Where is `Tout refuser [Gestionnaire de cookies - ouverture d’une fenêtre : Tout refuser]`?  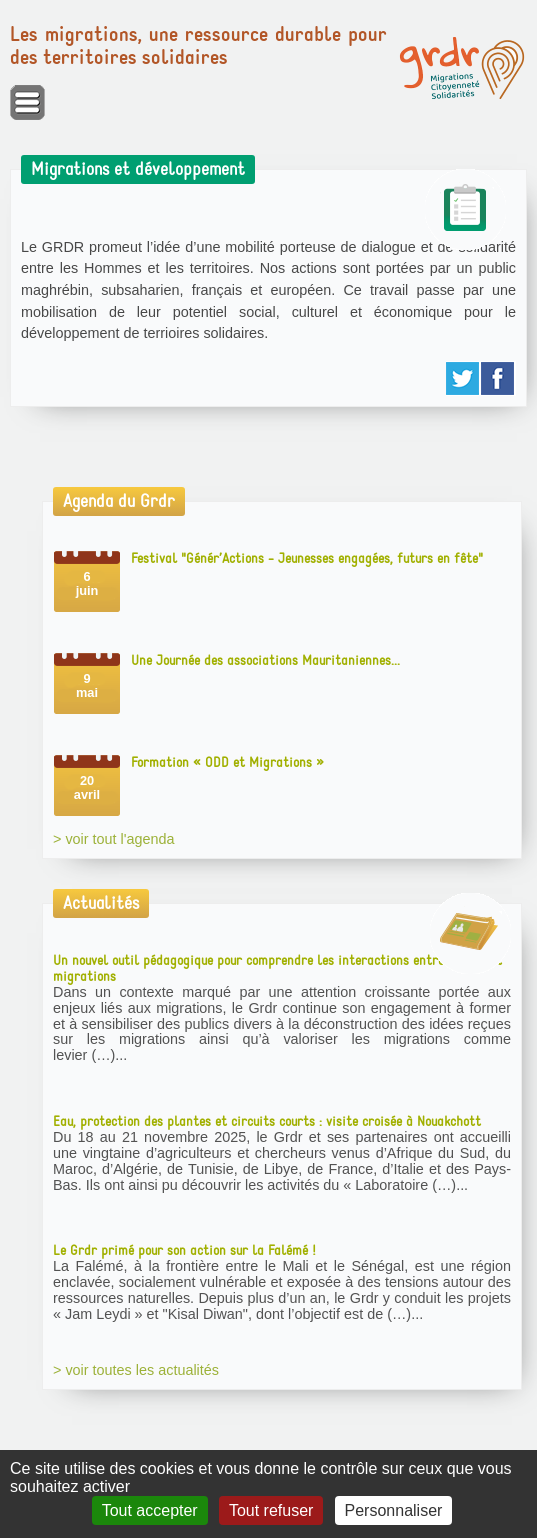
Tout refuser [Gestionnaire de cookies - ouverture d’une fenêtre : Tout refuser] is located at coordinates (271, 1510).